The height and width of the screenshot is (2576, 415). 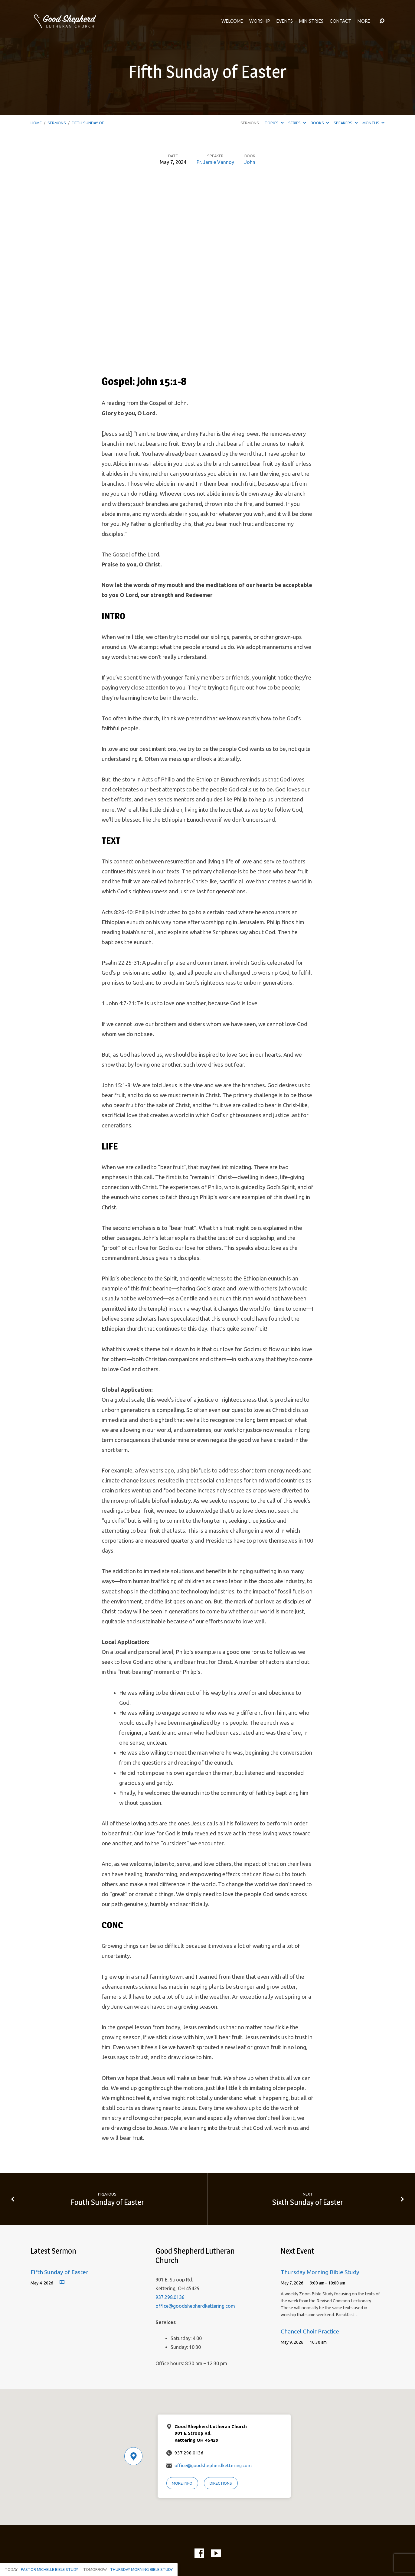 I want to click on Pr. Jamie Vannoy, so click(x=215, y=162).